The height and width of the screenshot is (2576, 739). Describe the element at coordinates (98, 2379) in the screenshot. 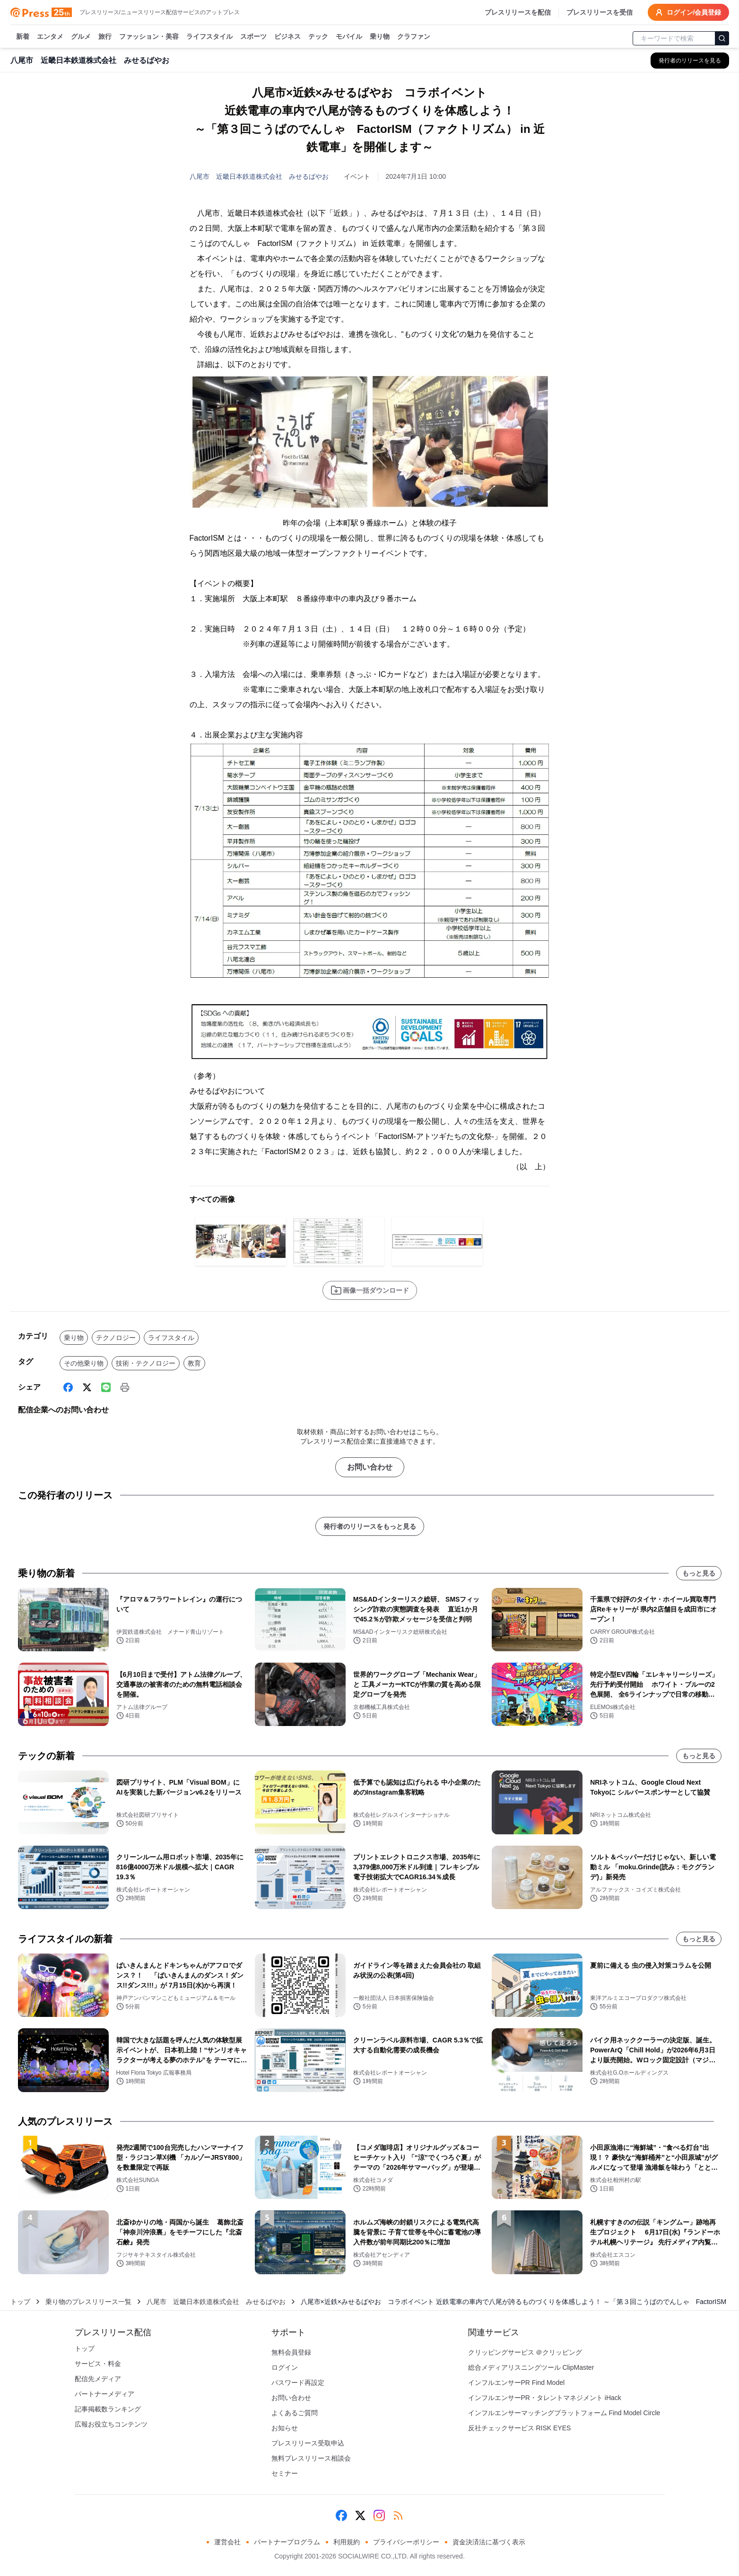

I see `配信先メディア` at that location.